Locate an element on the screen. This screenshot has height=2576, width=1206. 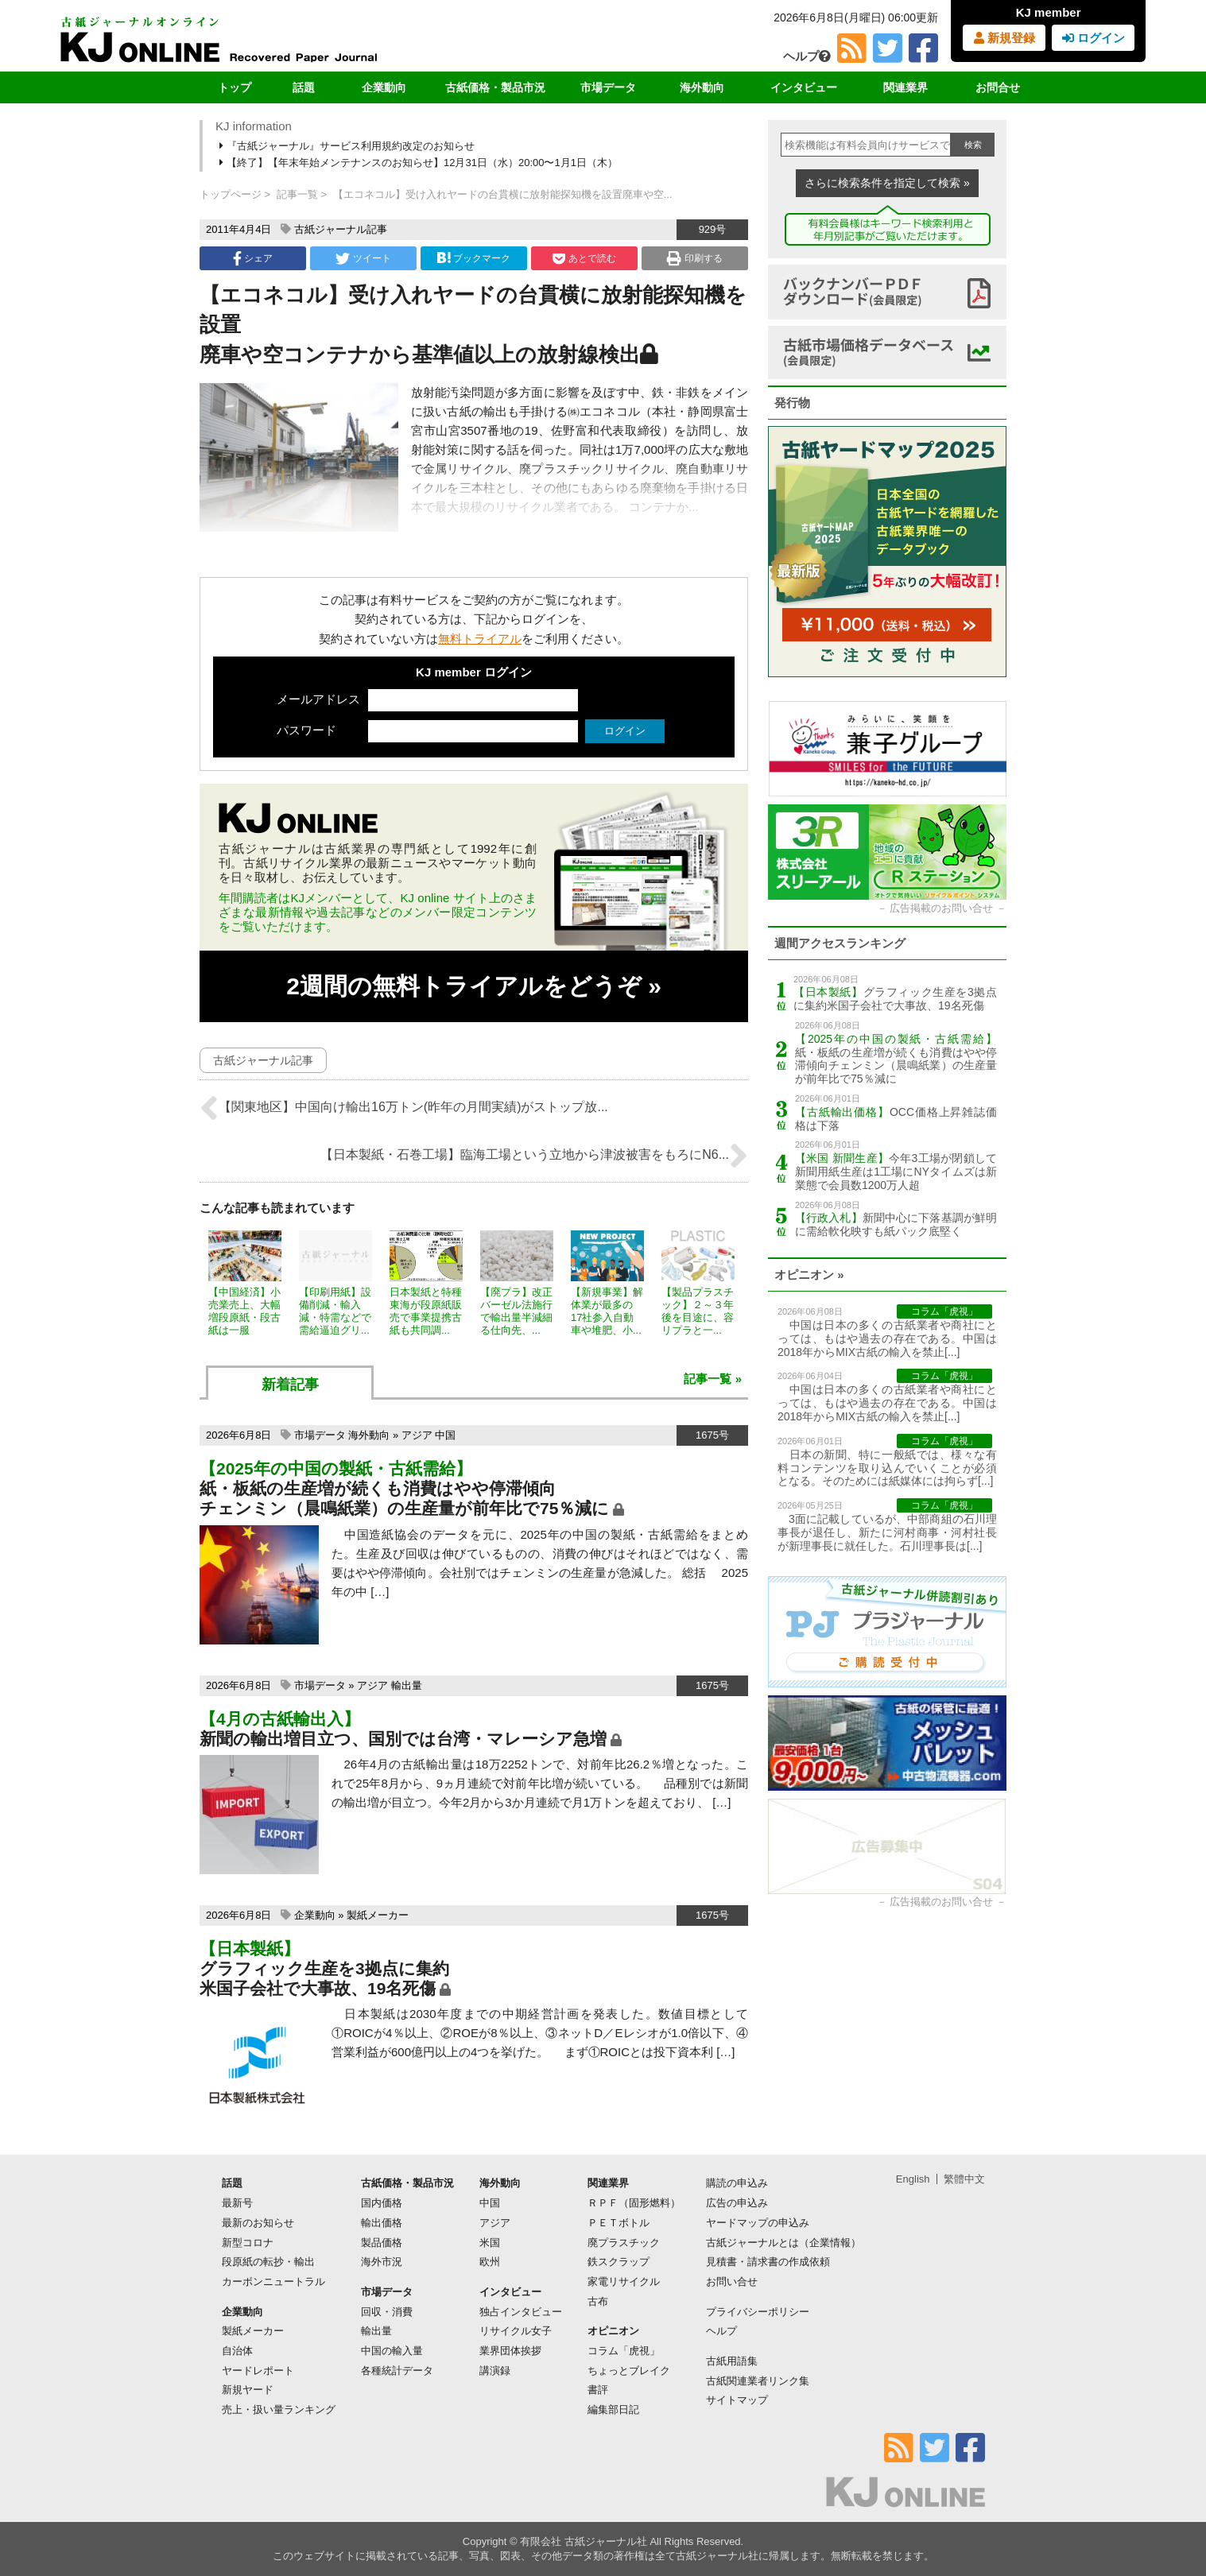
【関東地区】中国向け輸出16万トン(昨年の月間実績)がストップ放... is located at coordinates (404, 1108).